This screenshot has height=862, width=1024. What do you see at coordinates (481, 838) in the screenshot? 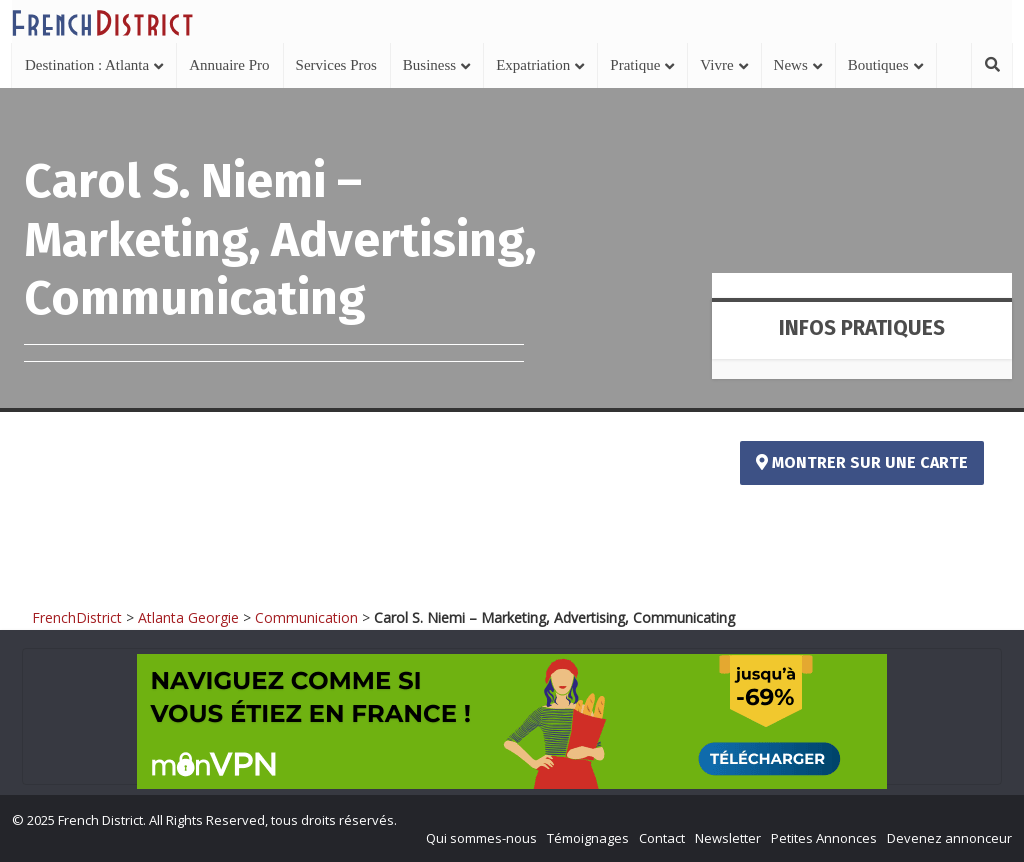
I see `Qui sommes-nous` at bounding box center [481, 838].